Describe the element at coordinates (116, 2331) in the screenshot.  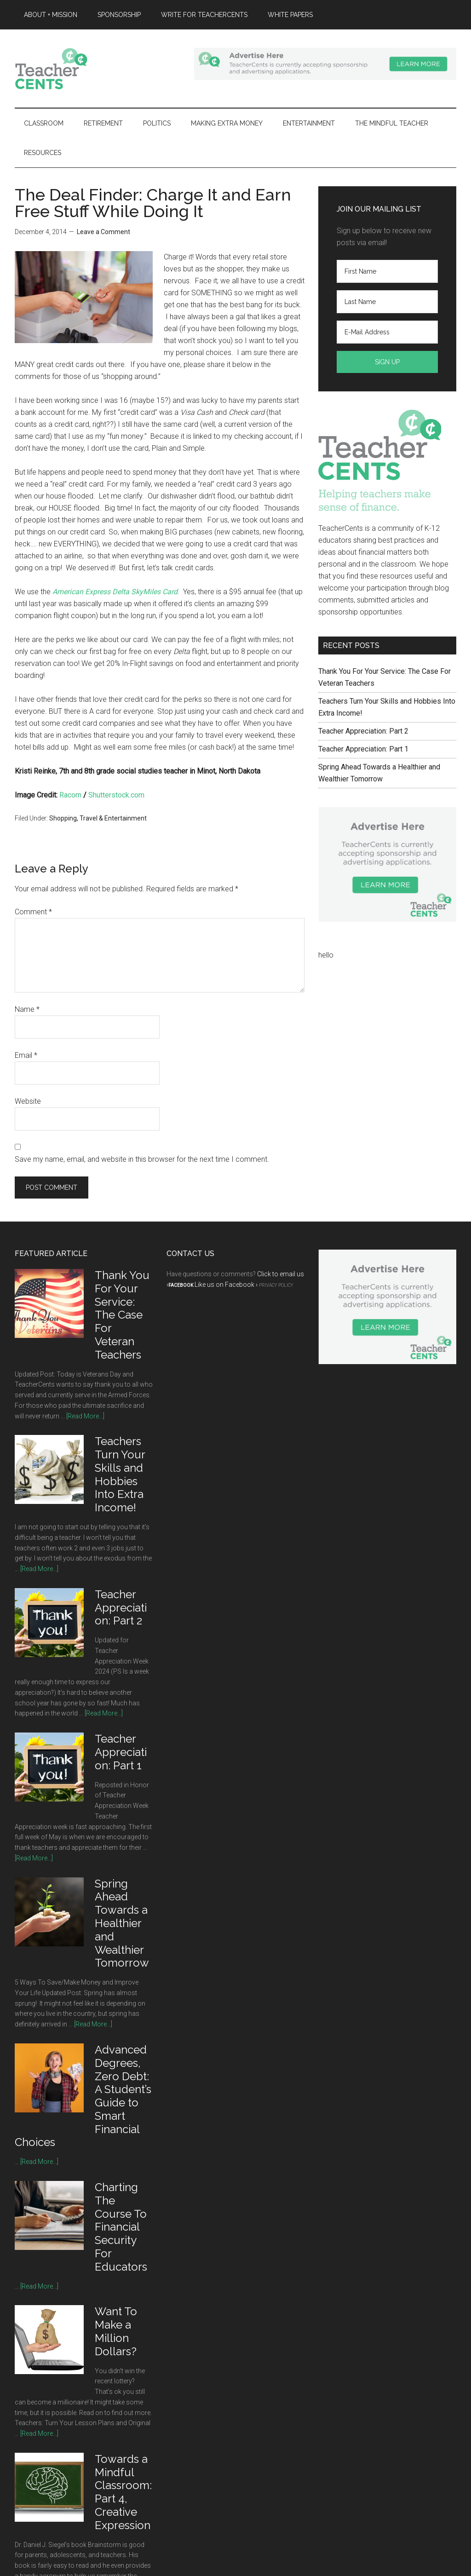
I see `Want To Make a Million Dollars?` at that location.